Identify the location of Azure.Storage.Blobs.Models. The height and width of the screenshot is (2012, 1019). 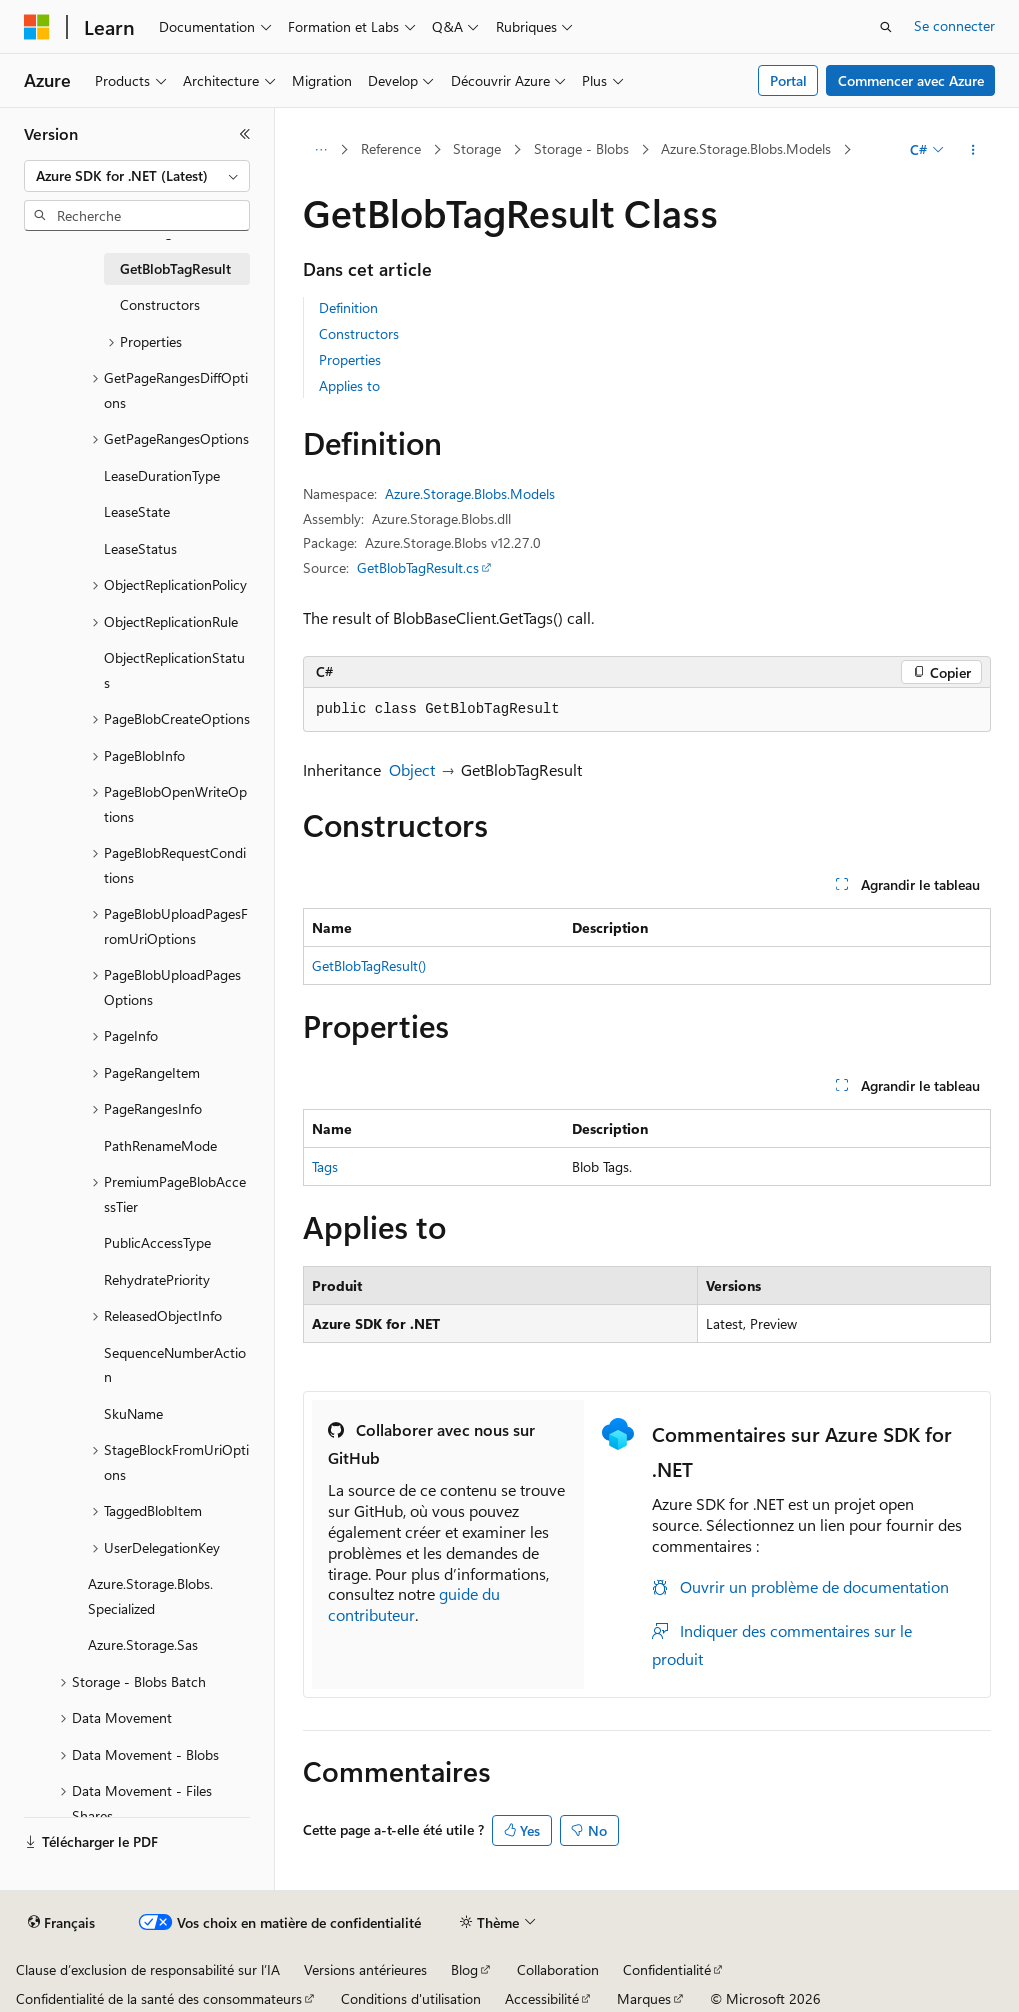
(746, 148).